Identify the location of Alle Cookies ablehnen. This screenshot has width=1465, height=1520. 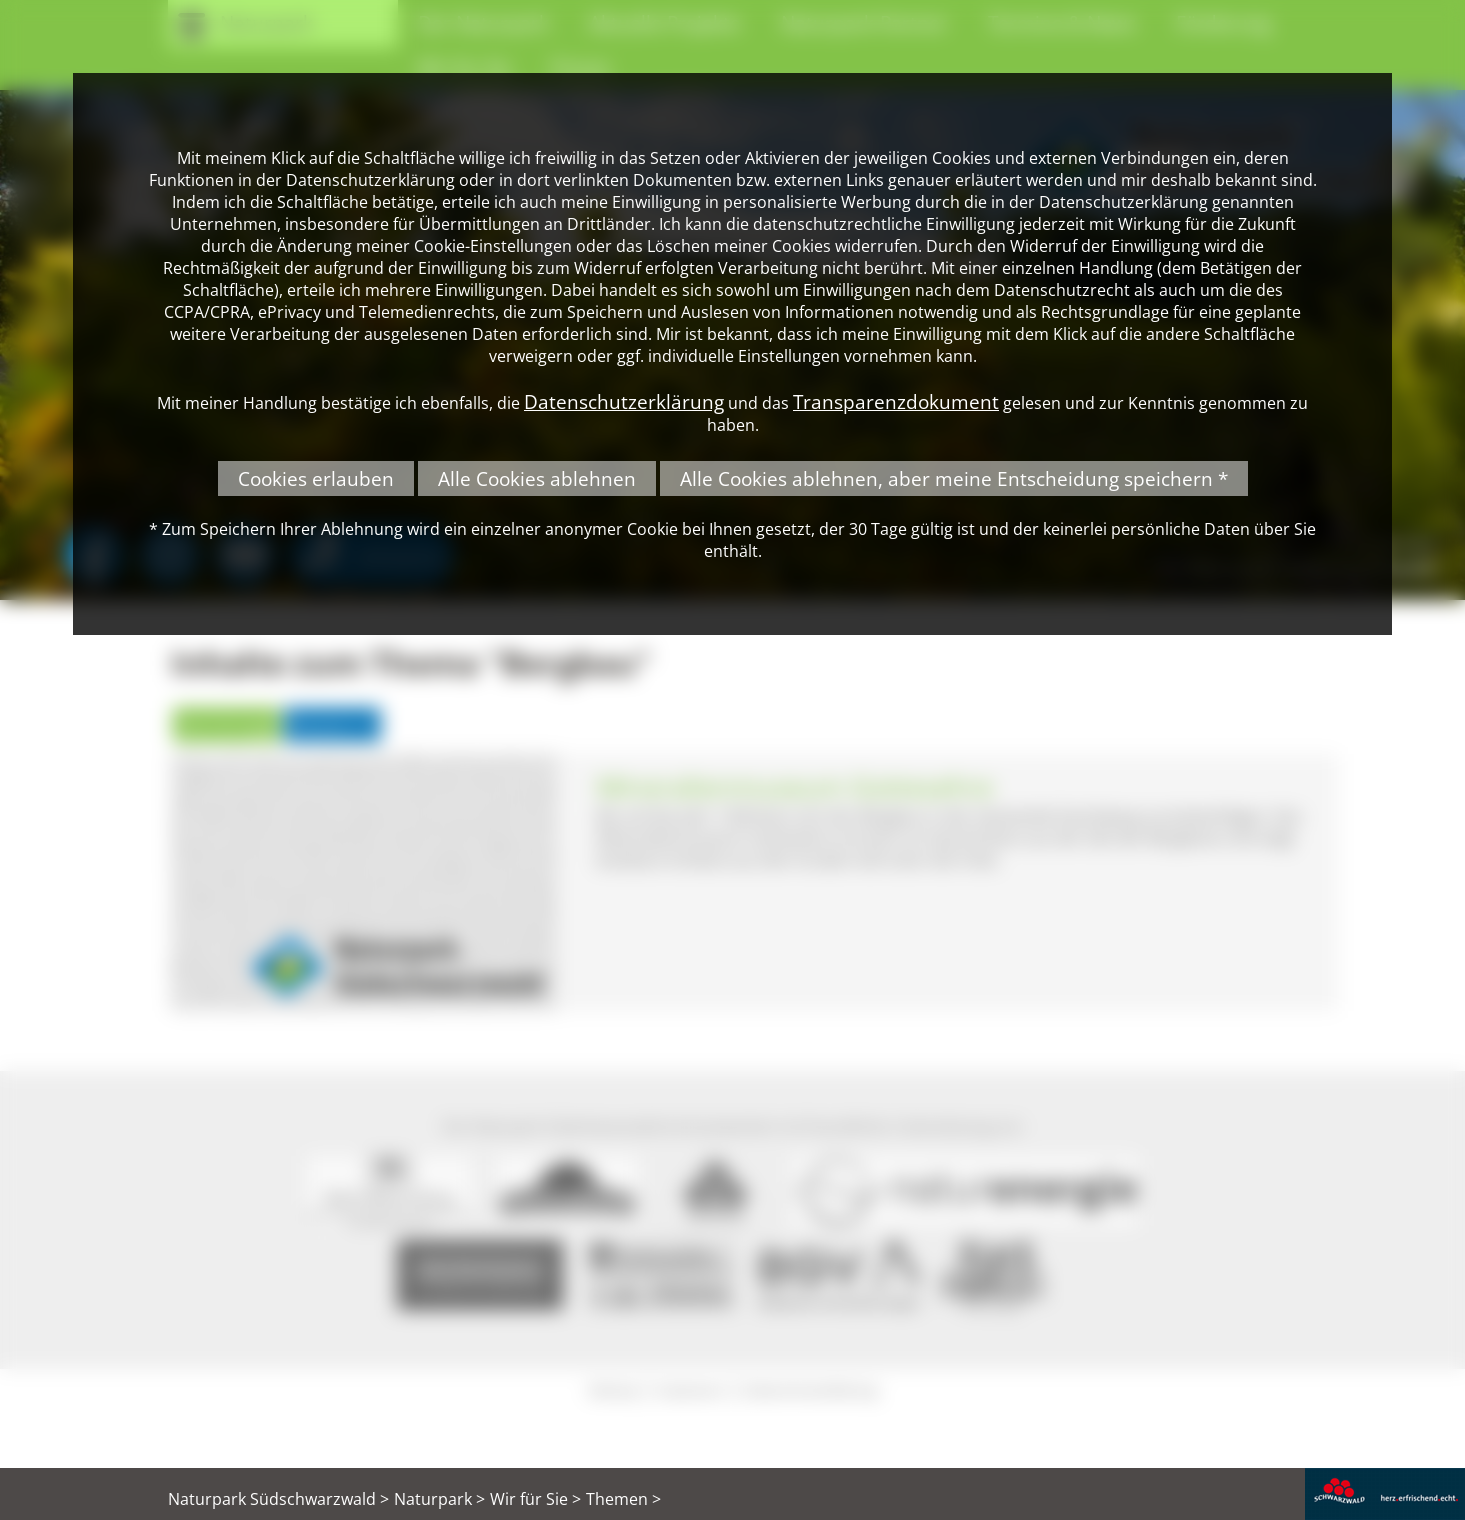
(537, 478).